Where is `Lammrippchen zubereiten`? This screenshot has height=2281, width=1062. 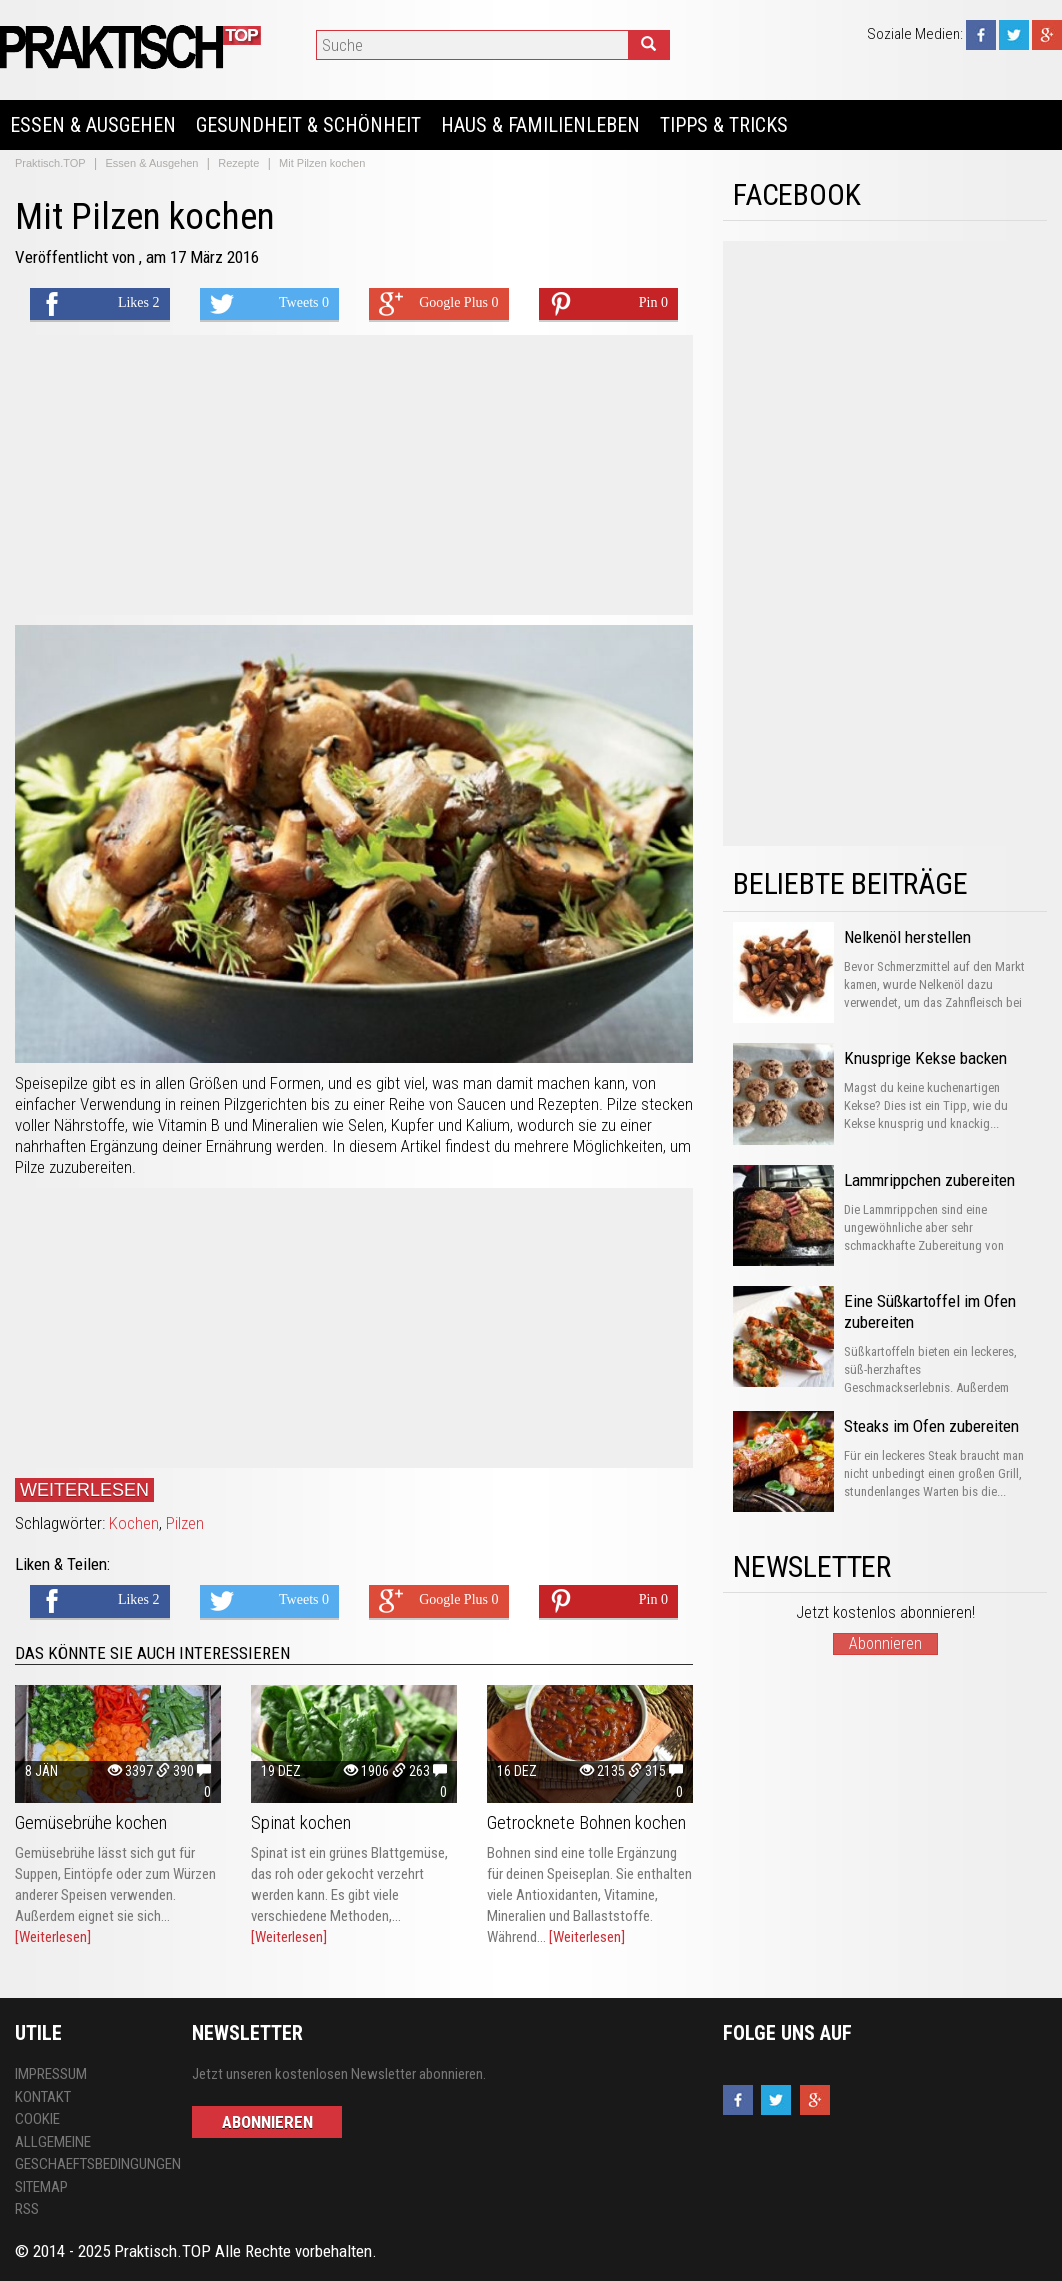 Lammrippchen zubereiten is located at coordinates (929, 1180).